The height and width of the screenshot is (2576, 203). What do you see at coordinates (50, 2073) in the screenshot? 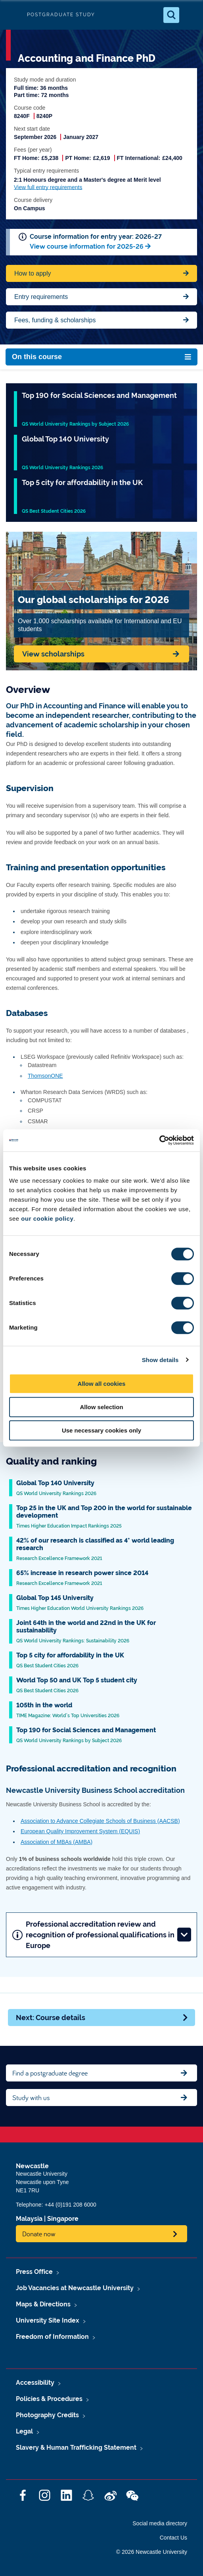
I see `Find a postgraduate degree` at bounding box center [50, 2073].